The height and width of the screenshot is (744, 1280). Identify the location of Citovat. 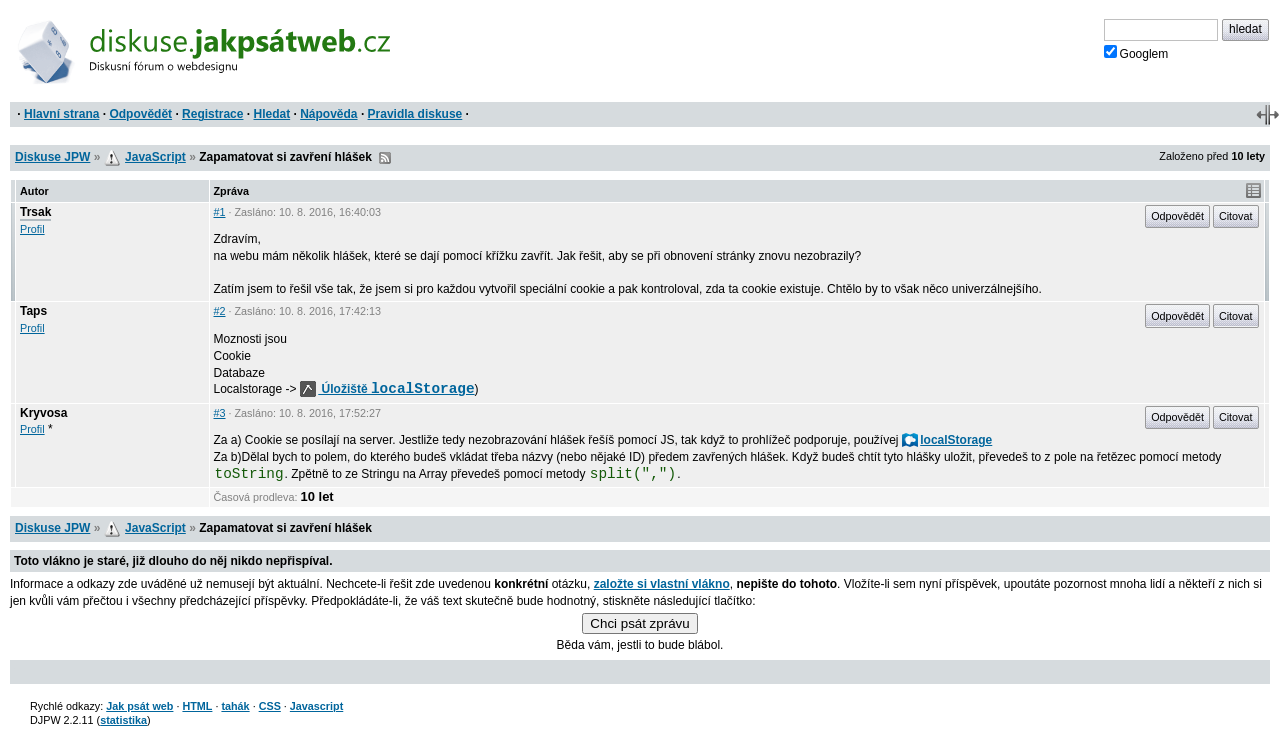
(1236, 216).